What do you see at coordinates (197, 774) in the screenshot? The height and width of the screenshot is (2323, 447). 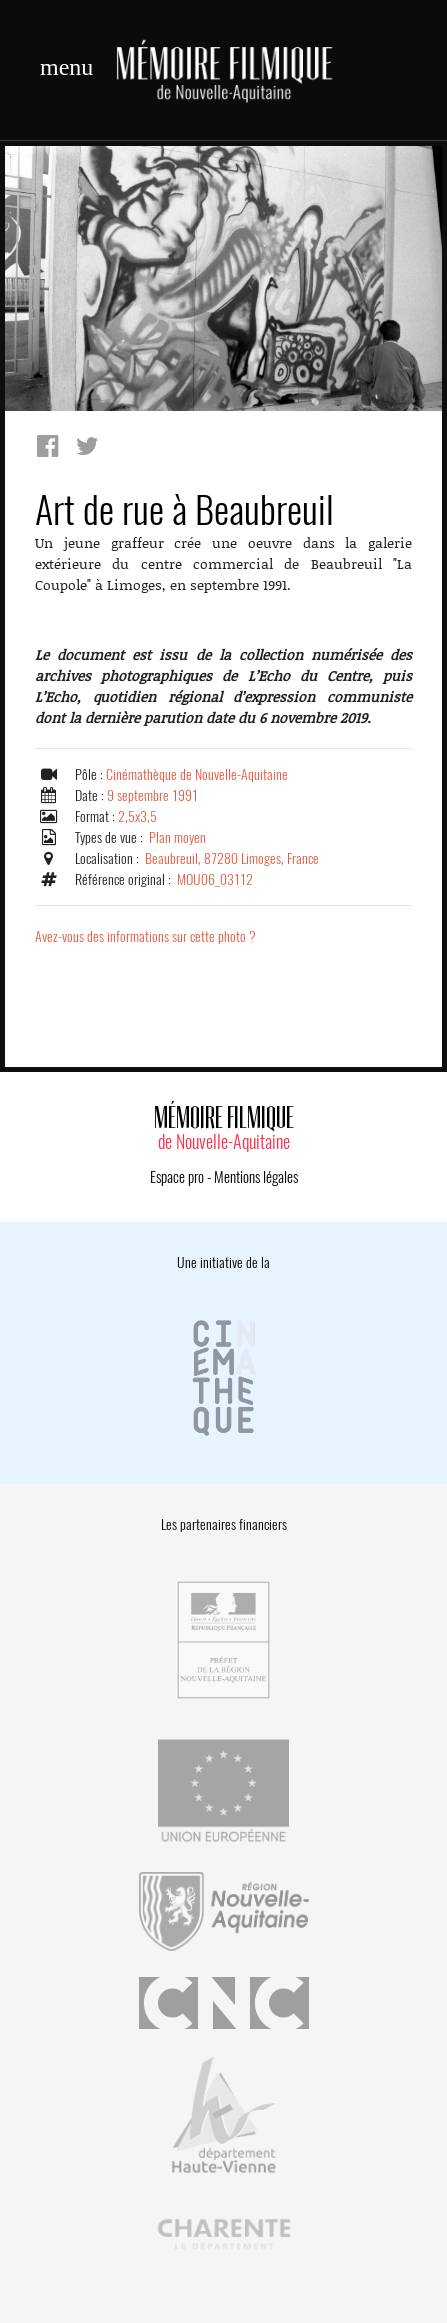 I see `Cinémathèque de Nouvelle-Aquitaine` at bounding box center [197, 774].